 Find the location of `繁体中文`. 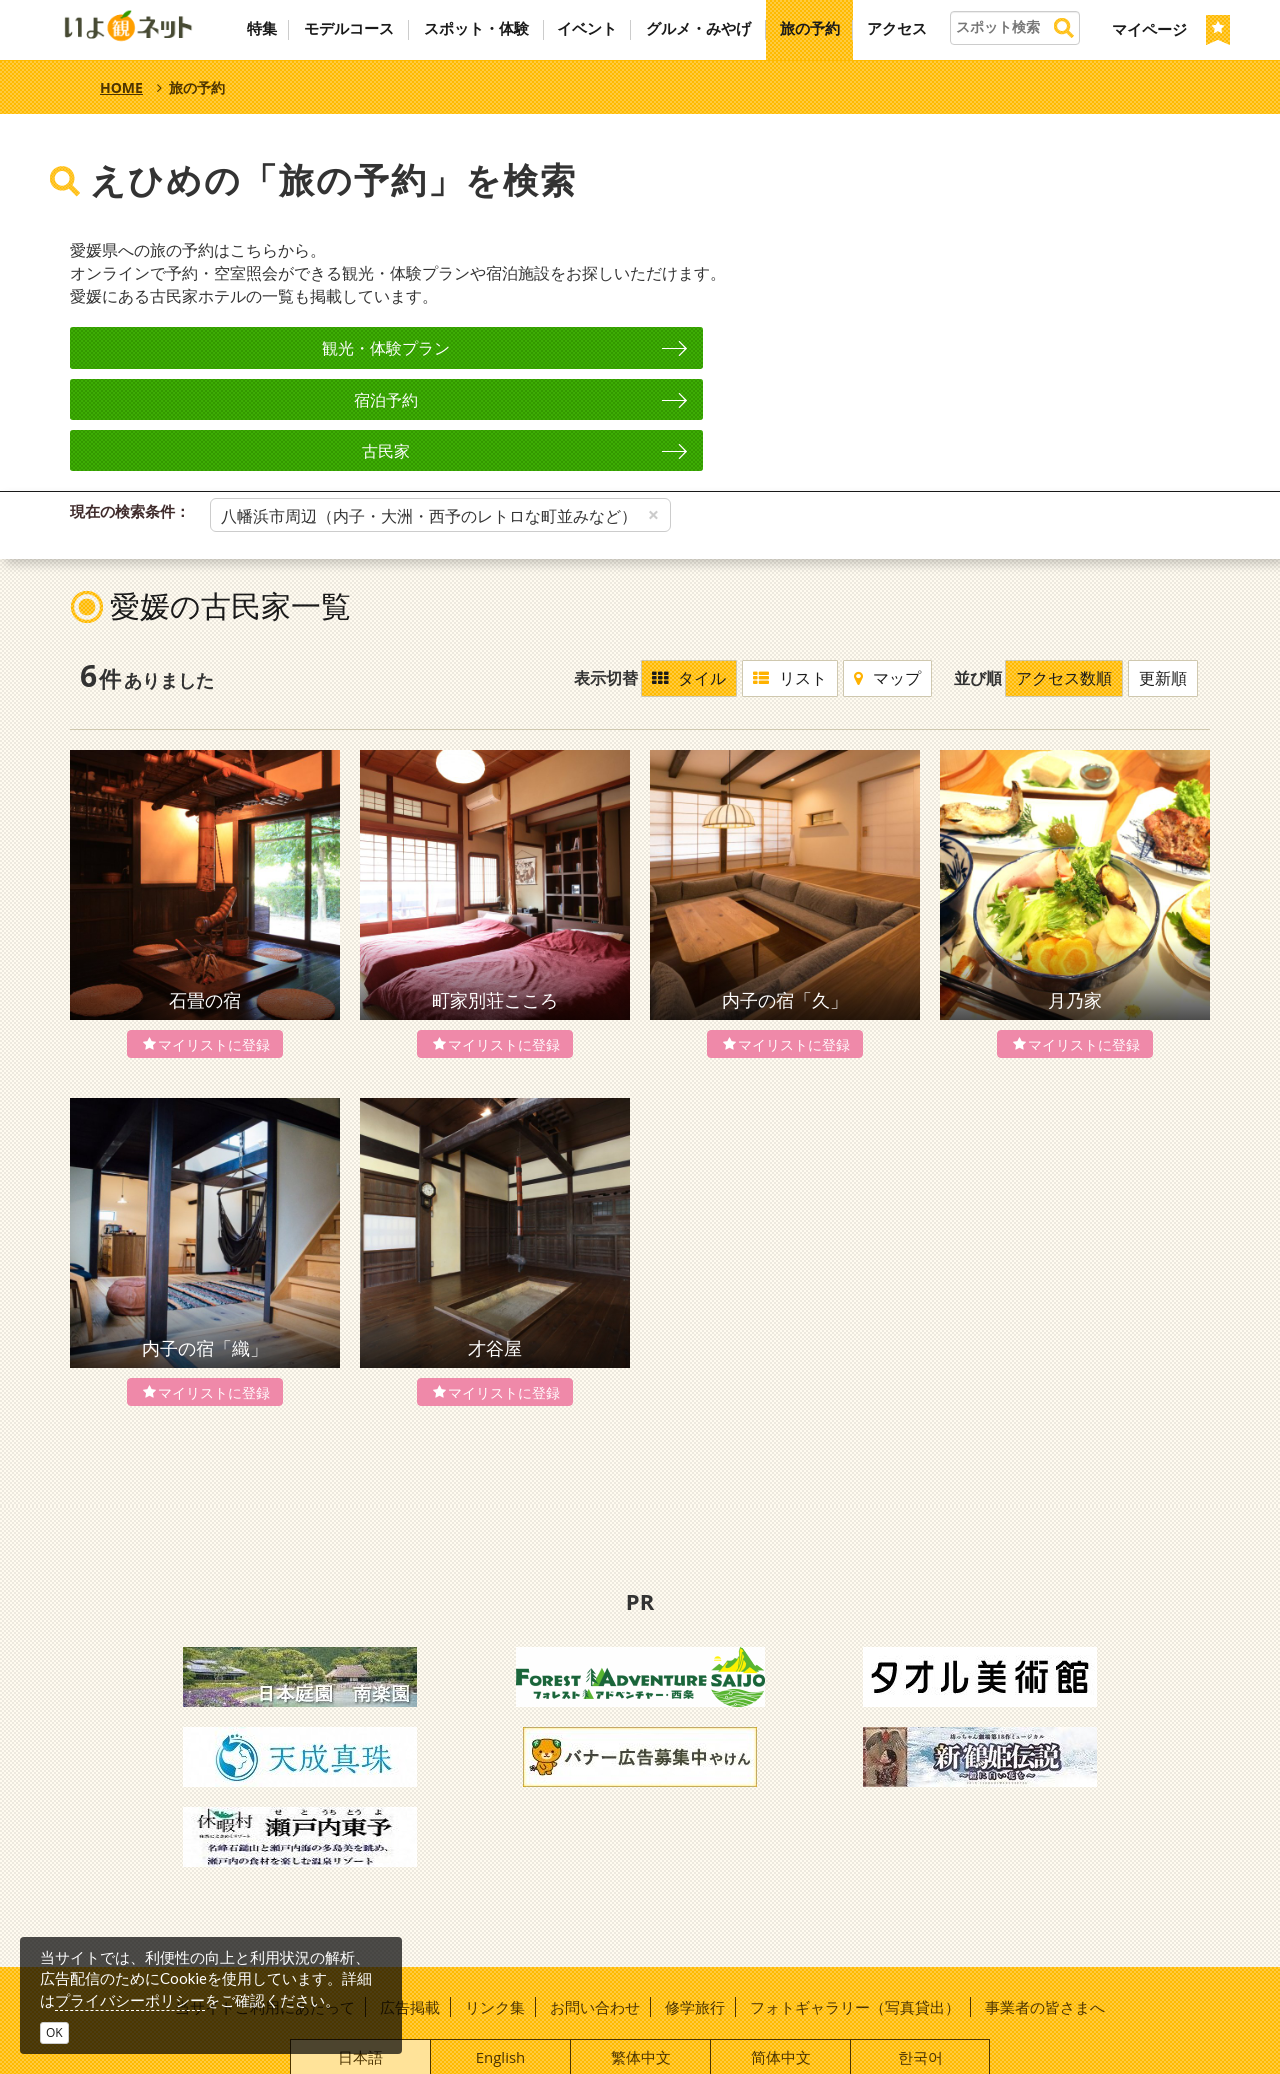

繁体中文 is located at coordinates (641, 1954).